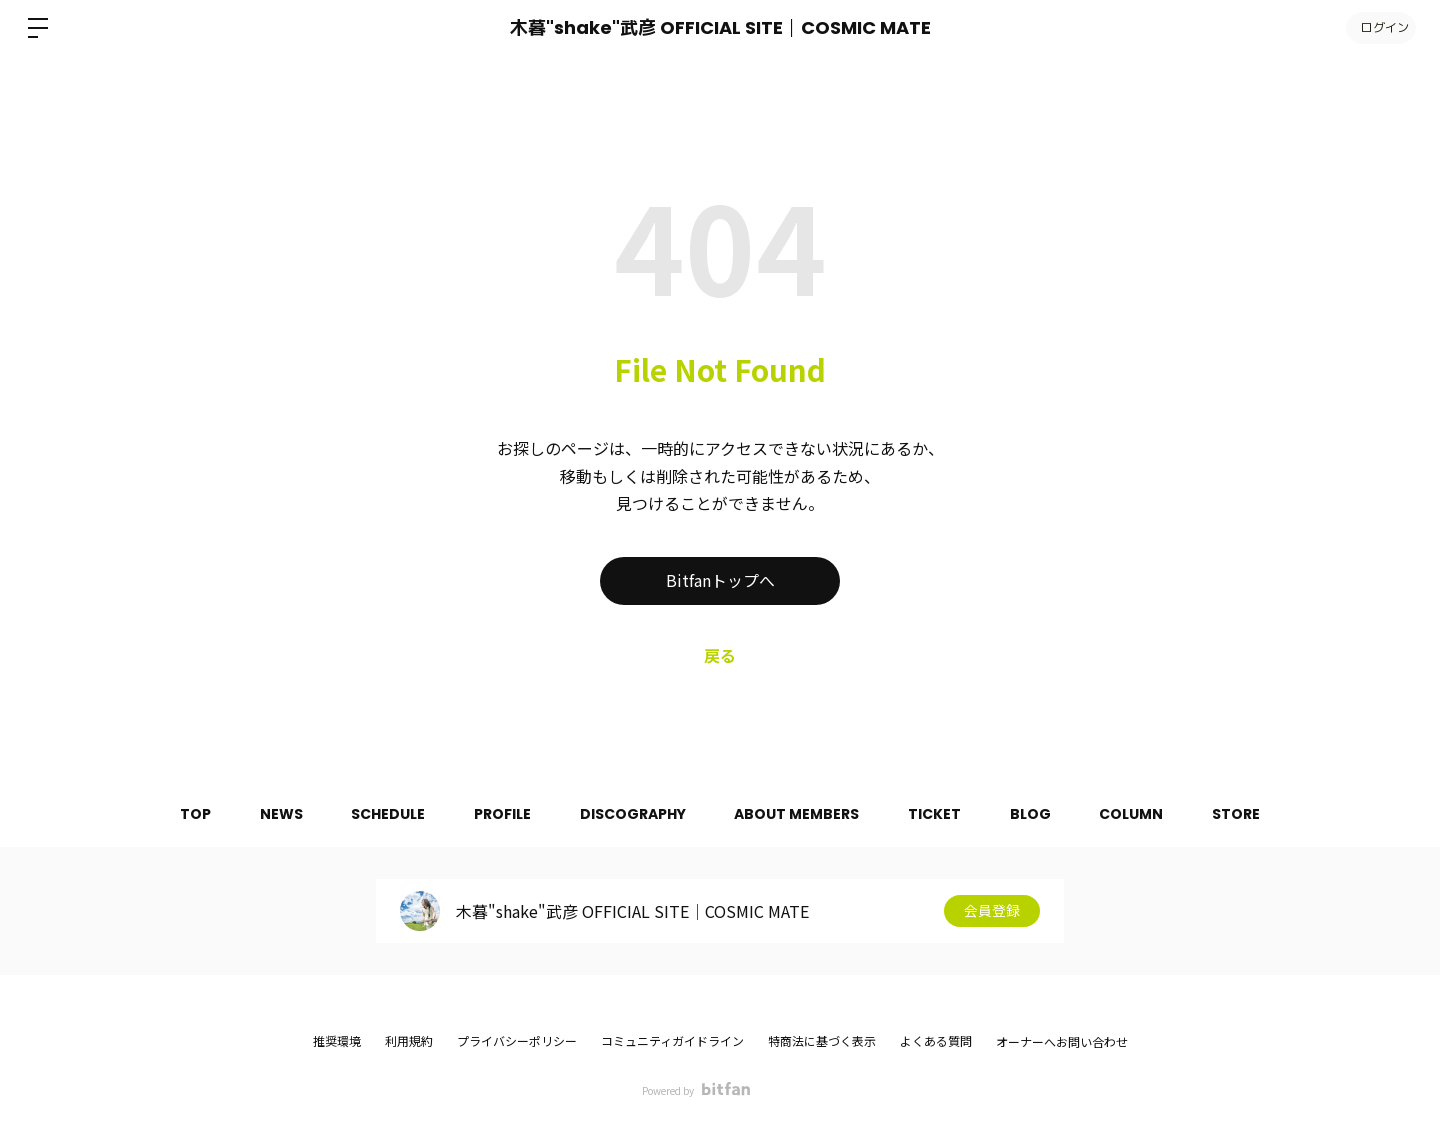 The image size is (1440, 1129). What do you see at coordinates (797, 814) in the screenshot?
I see `ABOUT MEMBERS` at bounding box center [797, 814].